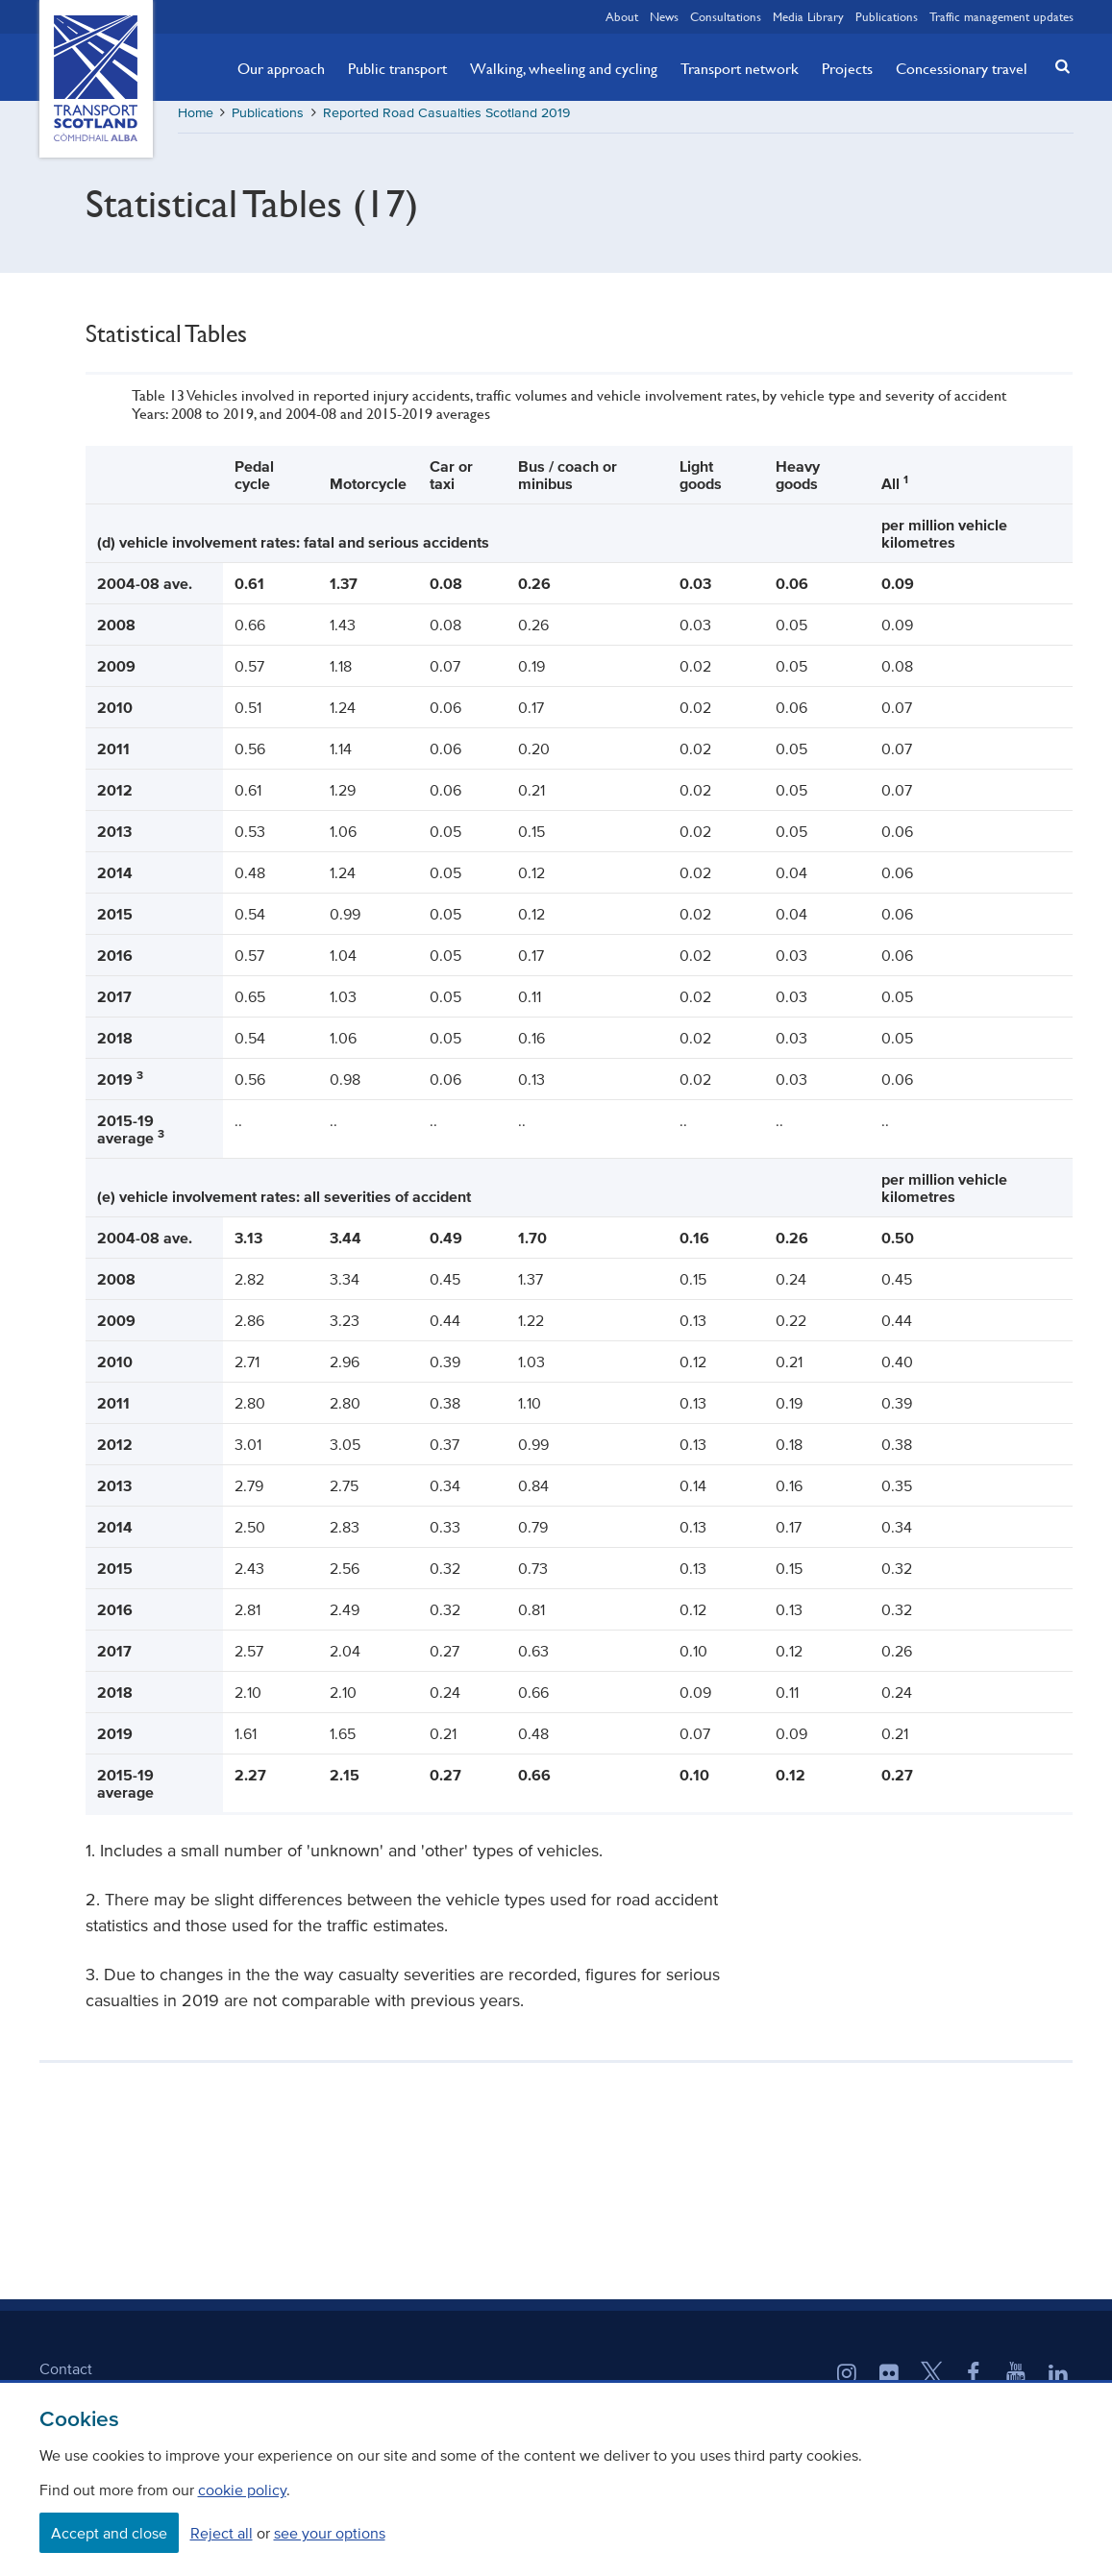  Describe the element at coordinates (195, 119) in the screenshot. I see `Home` at that location.